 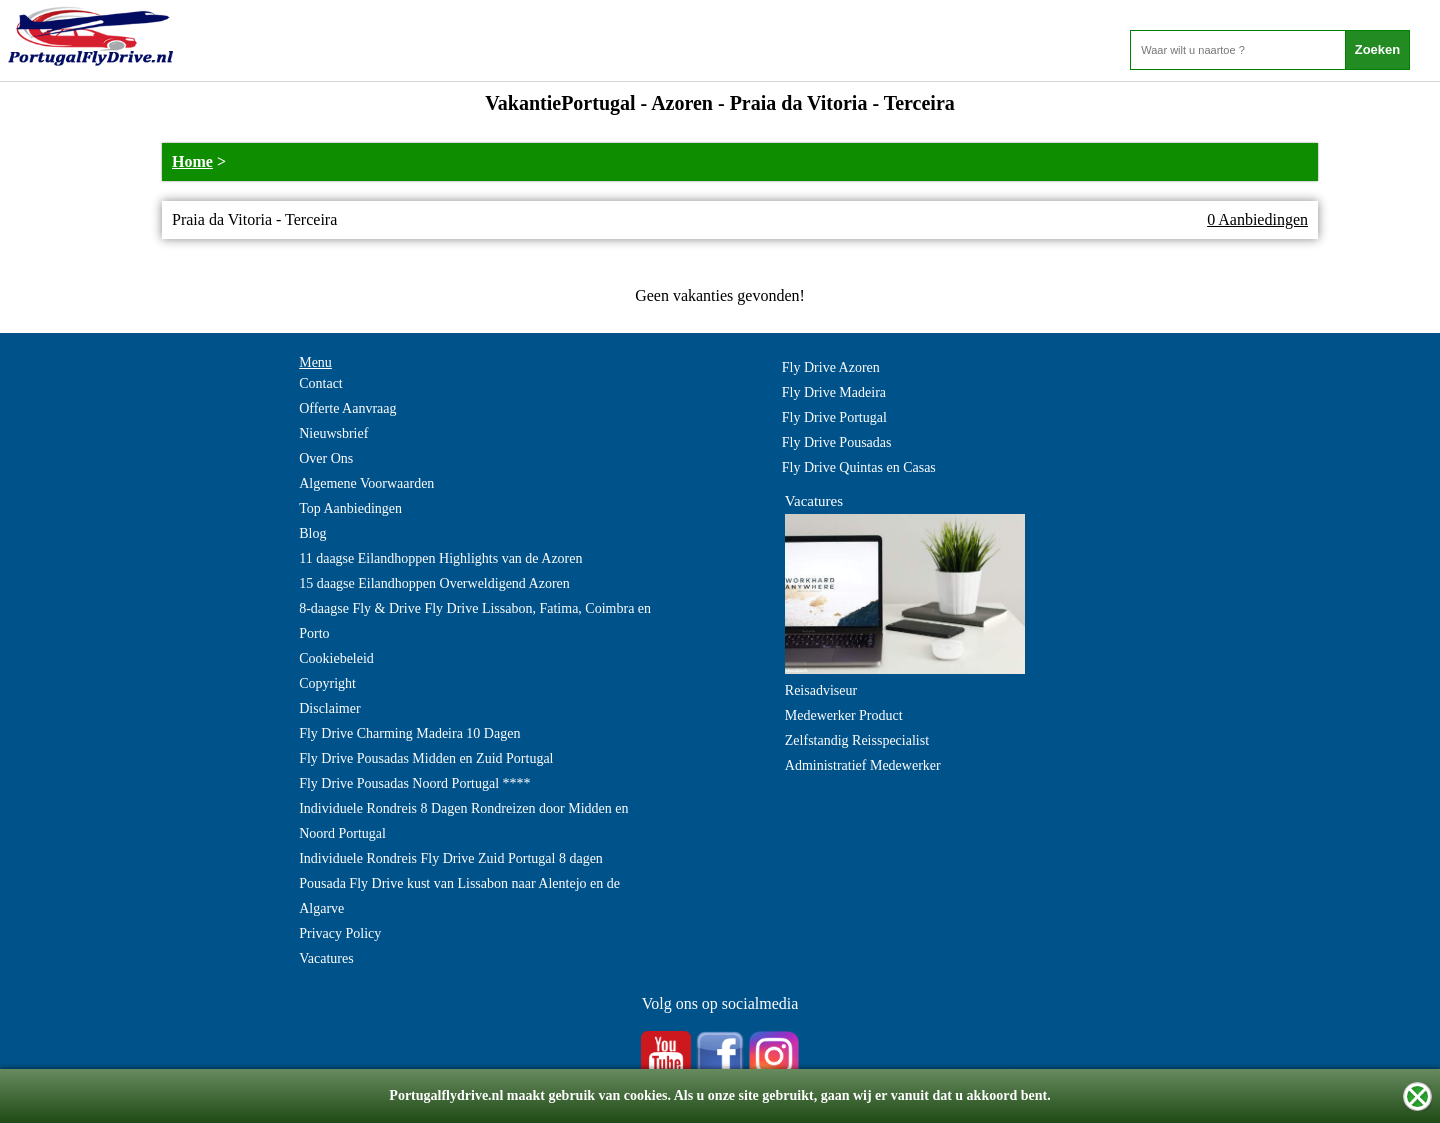 I want to click on 11 daagse Eilandhoppen Highlights van de Azoren, so click(x=440, y=558).